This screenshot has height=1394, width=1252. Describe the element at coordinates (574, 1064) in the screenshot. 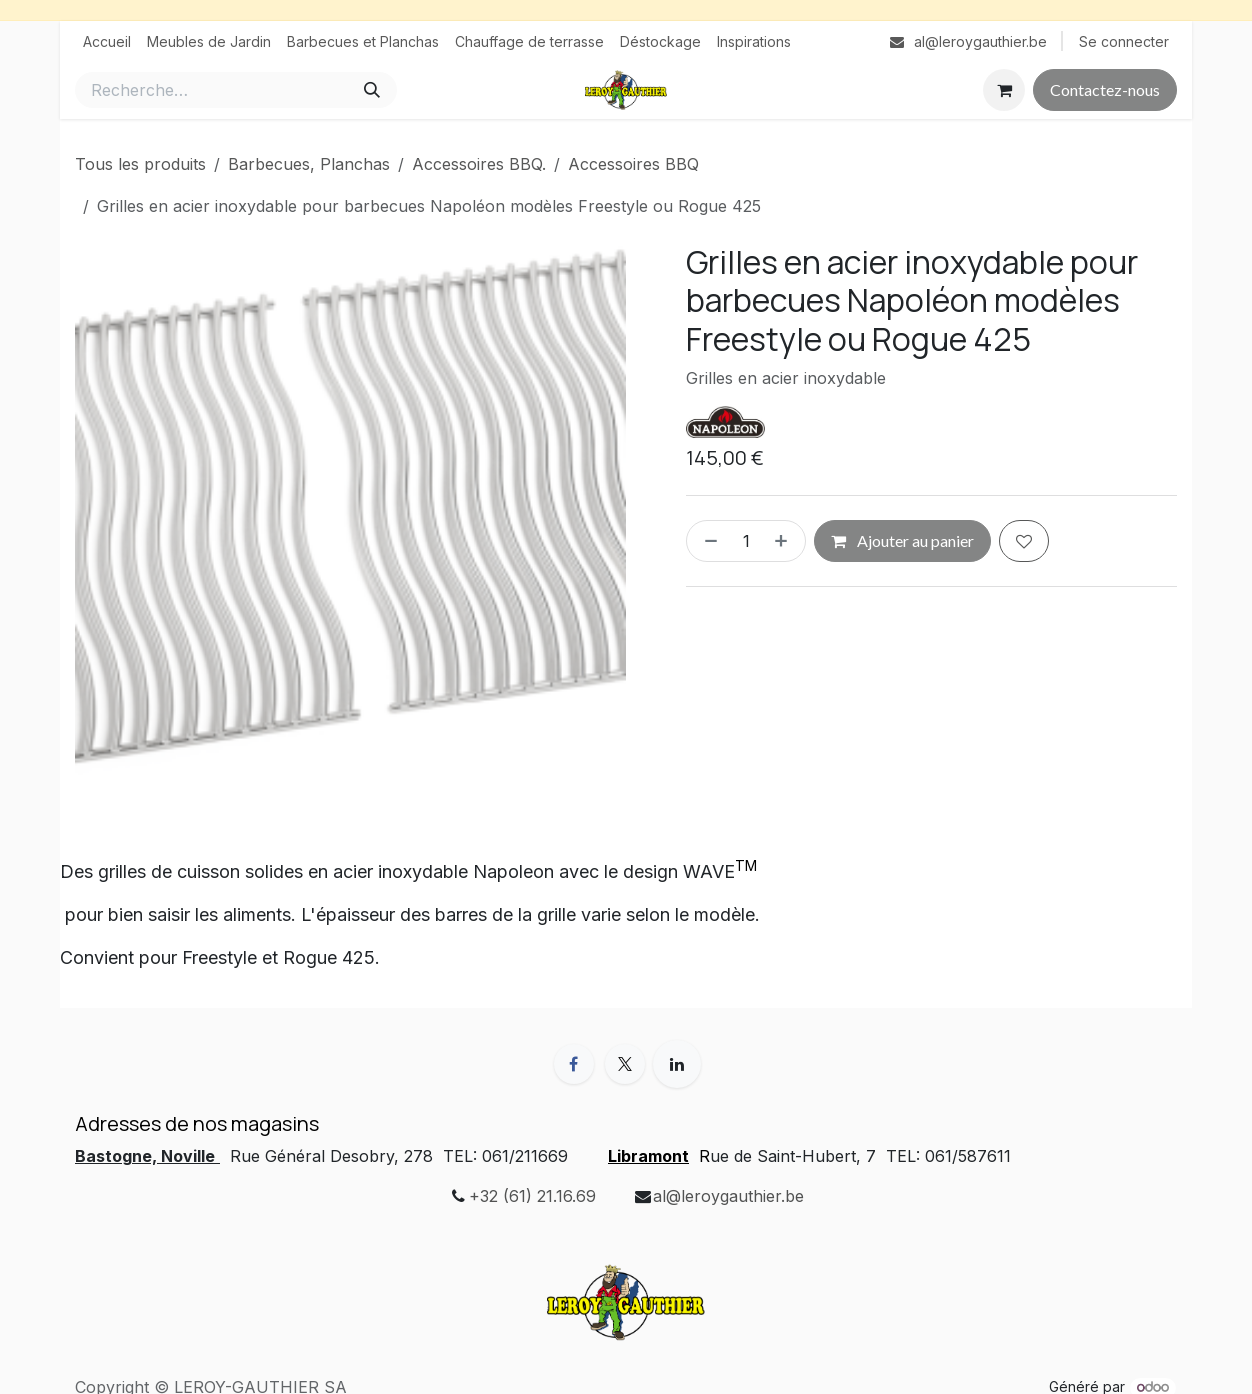

I see `[Facebook]` at that location.